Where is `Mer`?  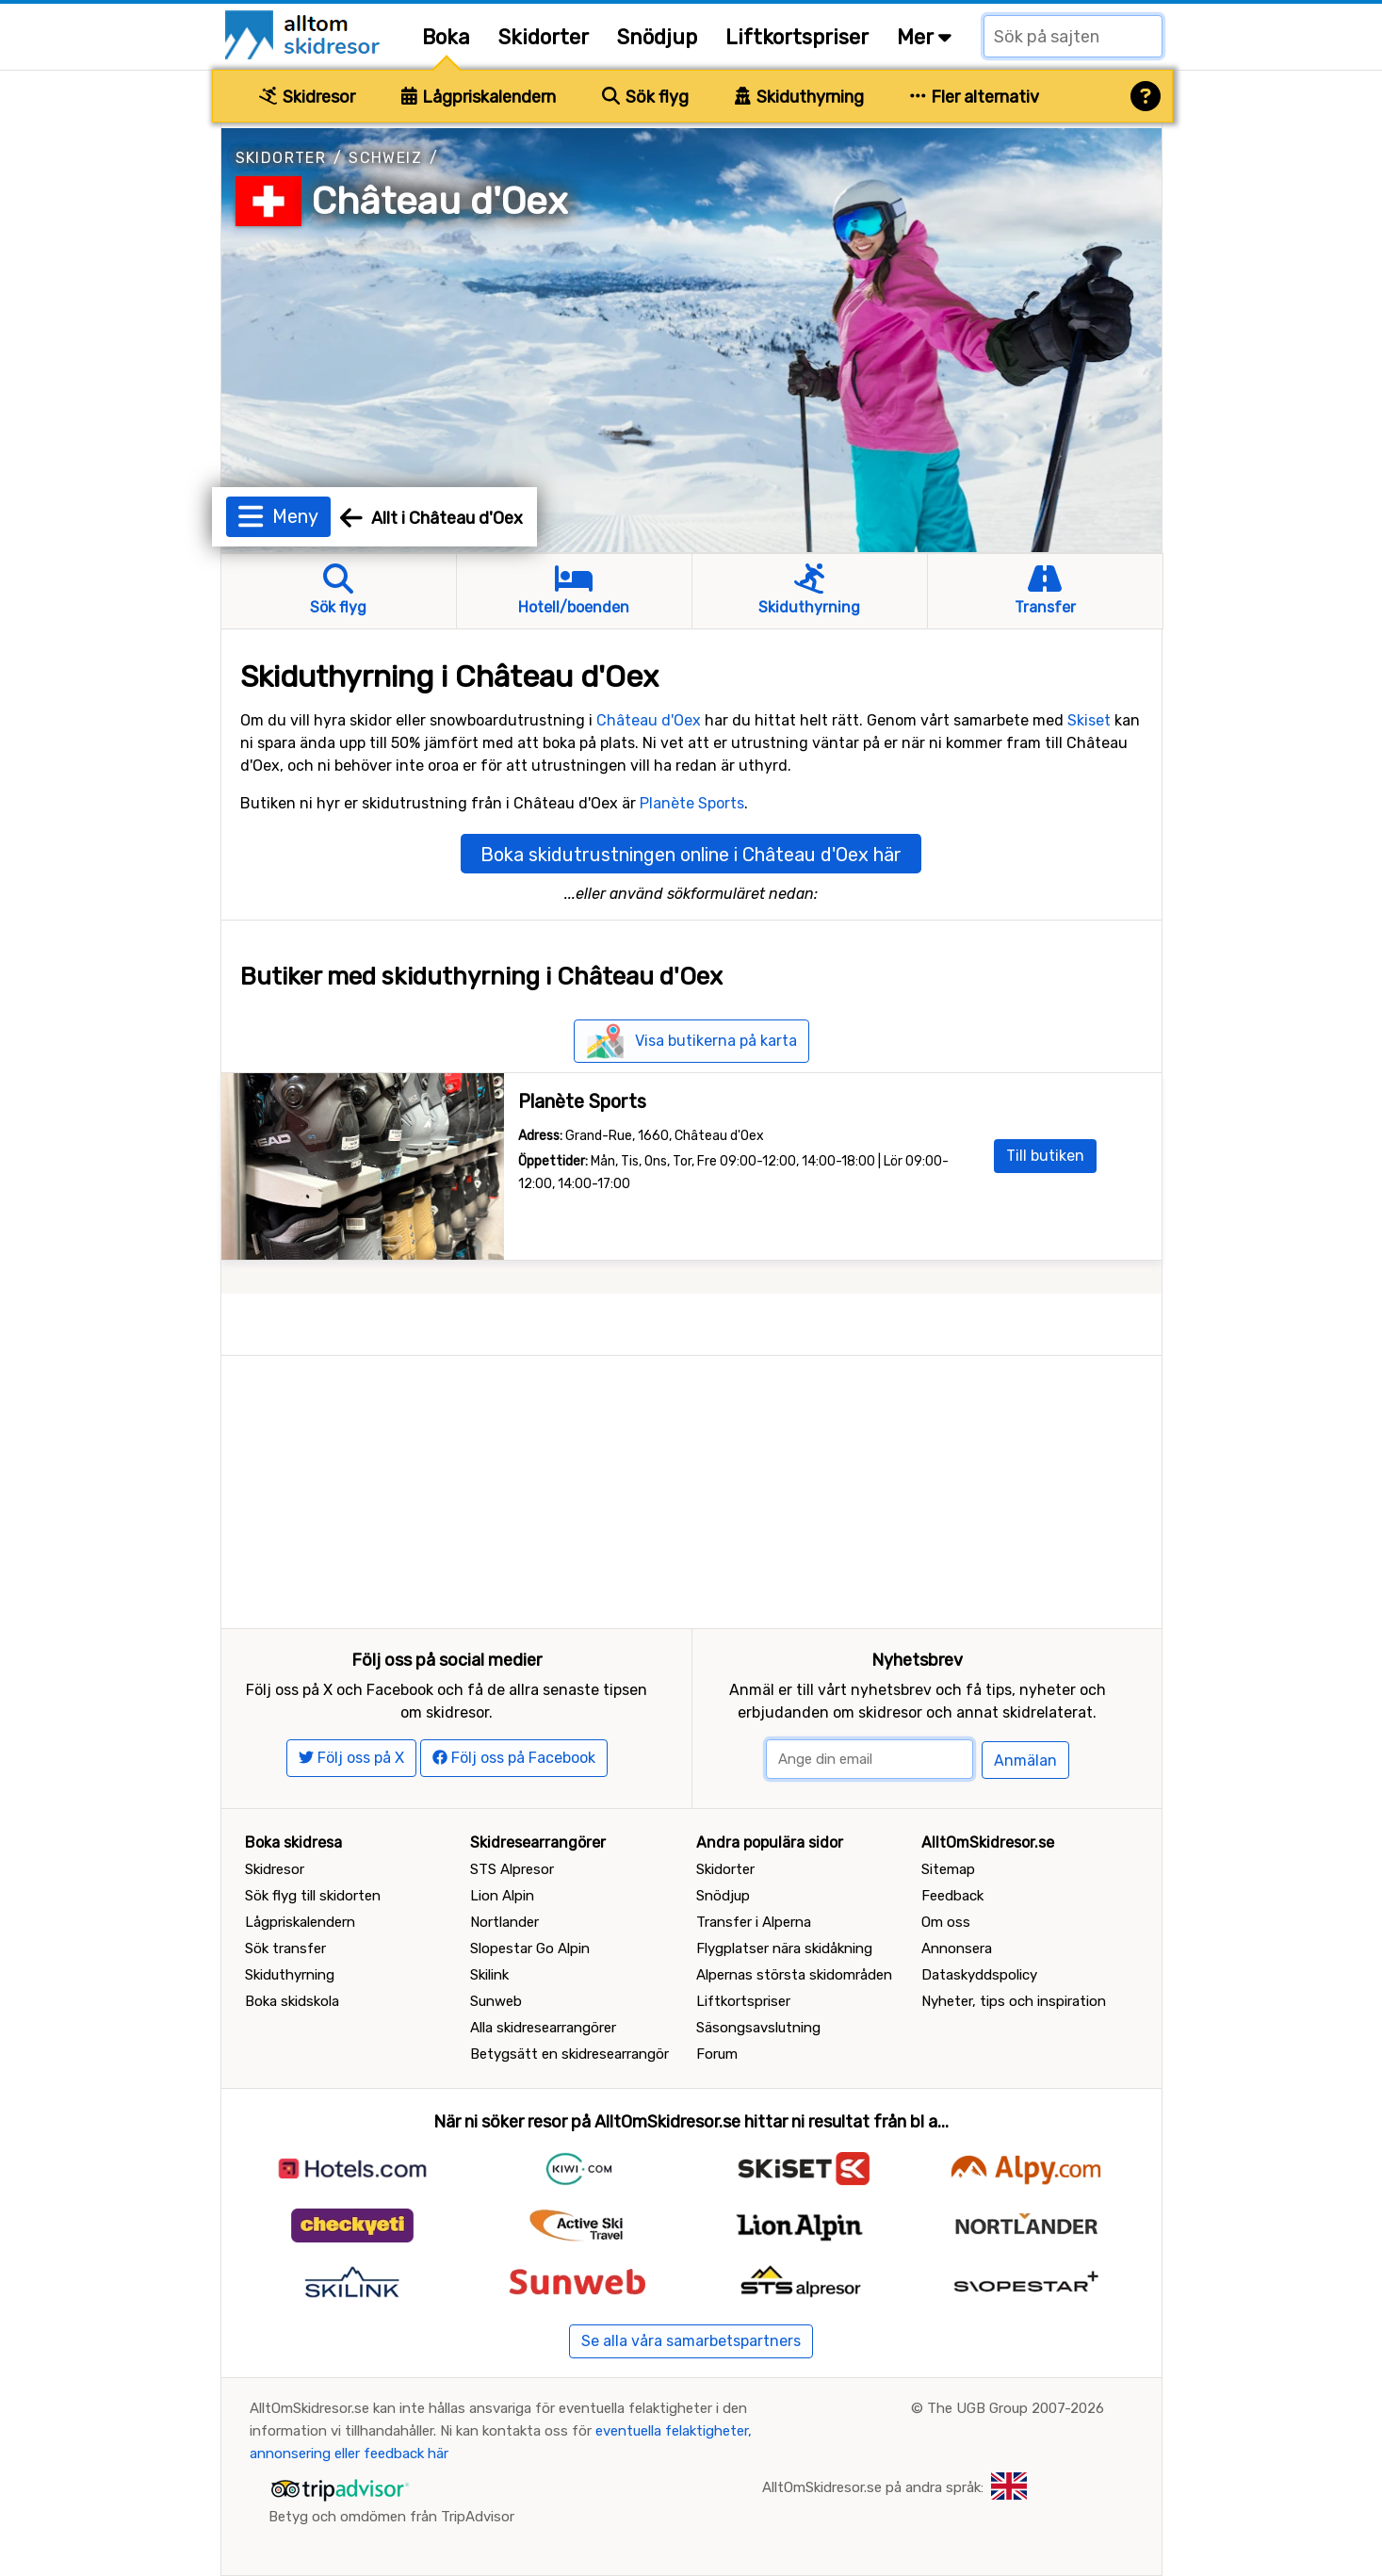 Mer is located at coordinates (924, 37).